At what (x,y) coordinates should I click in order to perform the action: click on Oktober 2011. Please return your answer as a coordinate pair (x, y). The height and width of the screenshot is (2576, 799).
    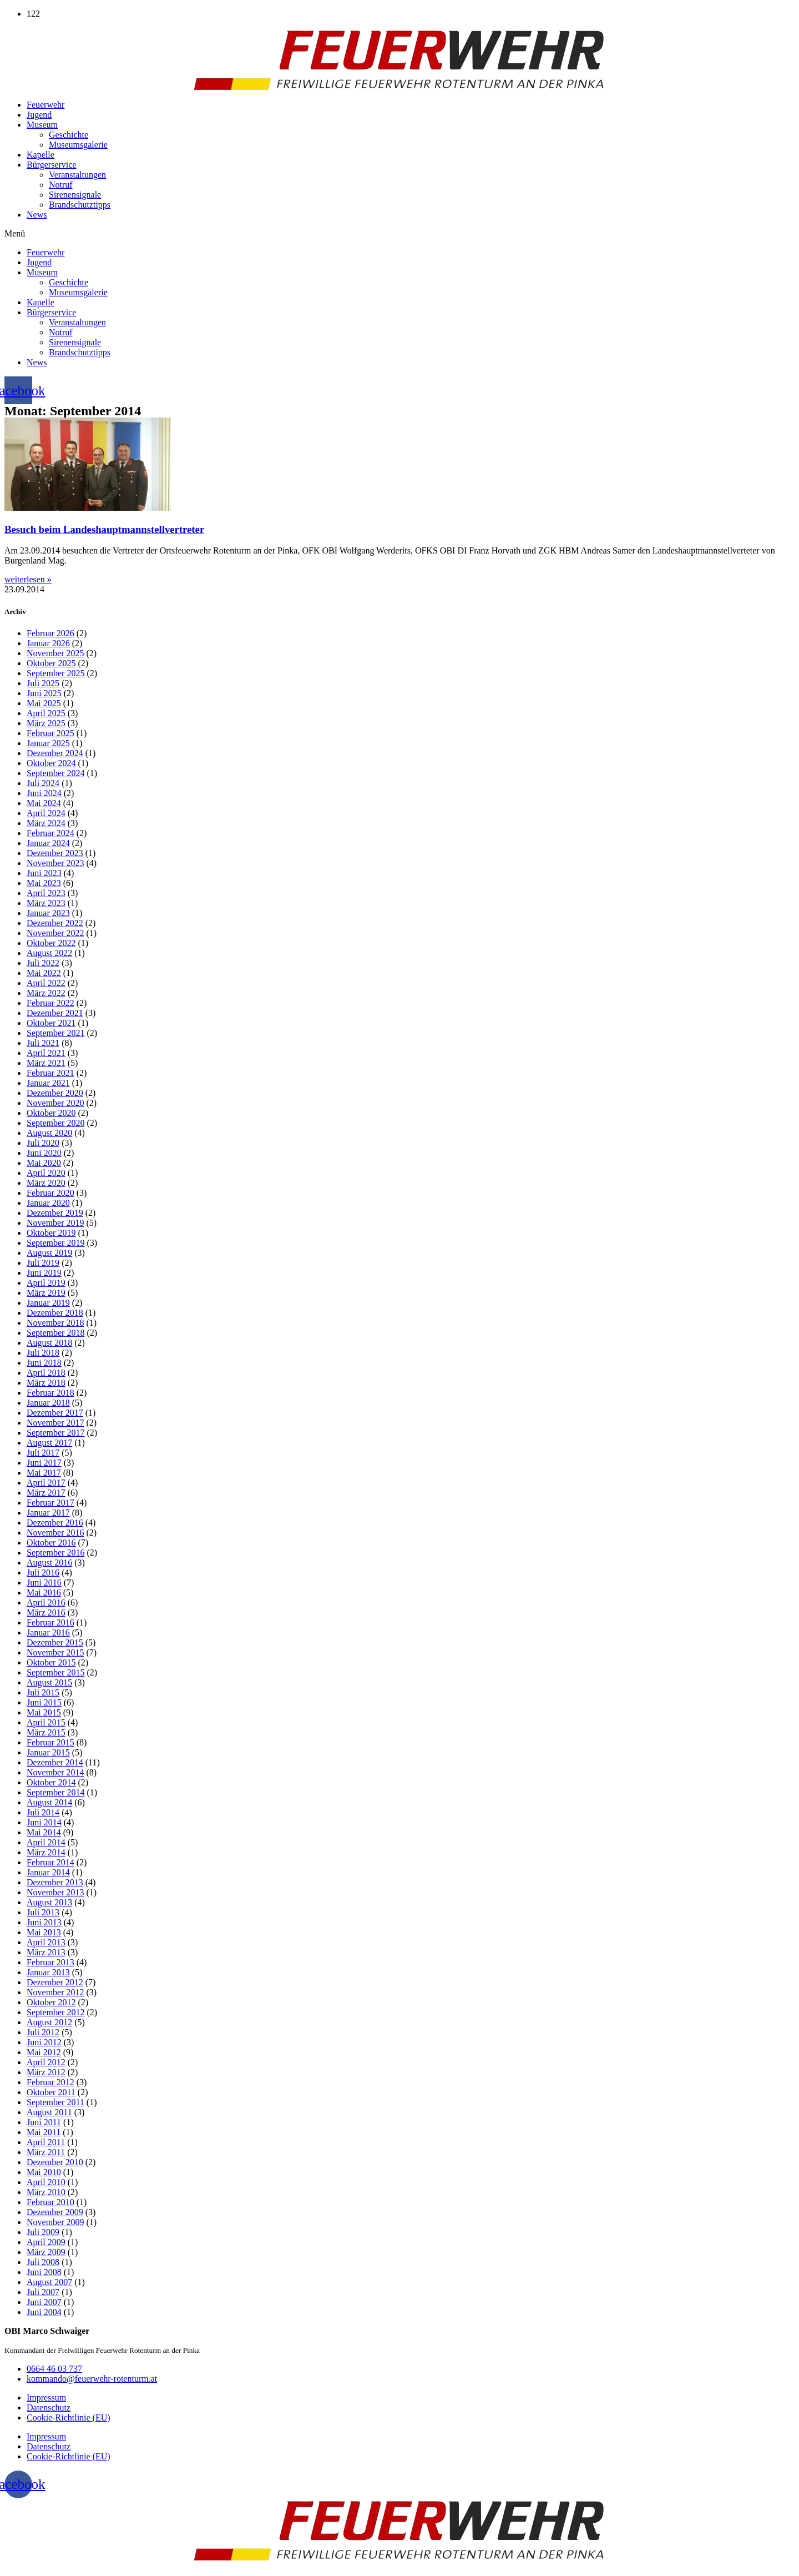
    Looking at the image, I should click on (51, 2092).